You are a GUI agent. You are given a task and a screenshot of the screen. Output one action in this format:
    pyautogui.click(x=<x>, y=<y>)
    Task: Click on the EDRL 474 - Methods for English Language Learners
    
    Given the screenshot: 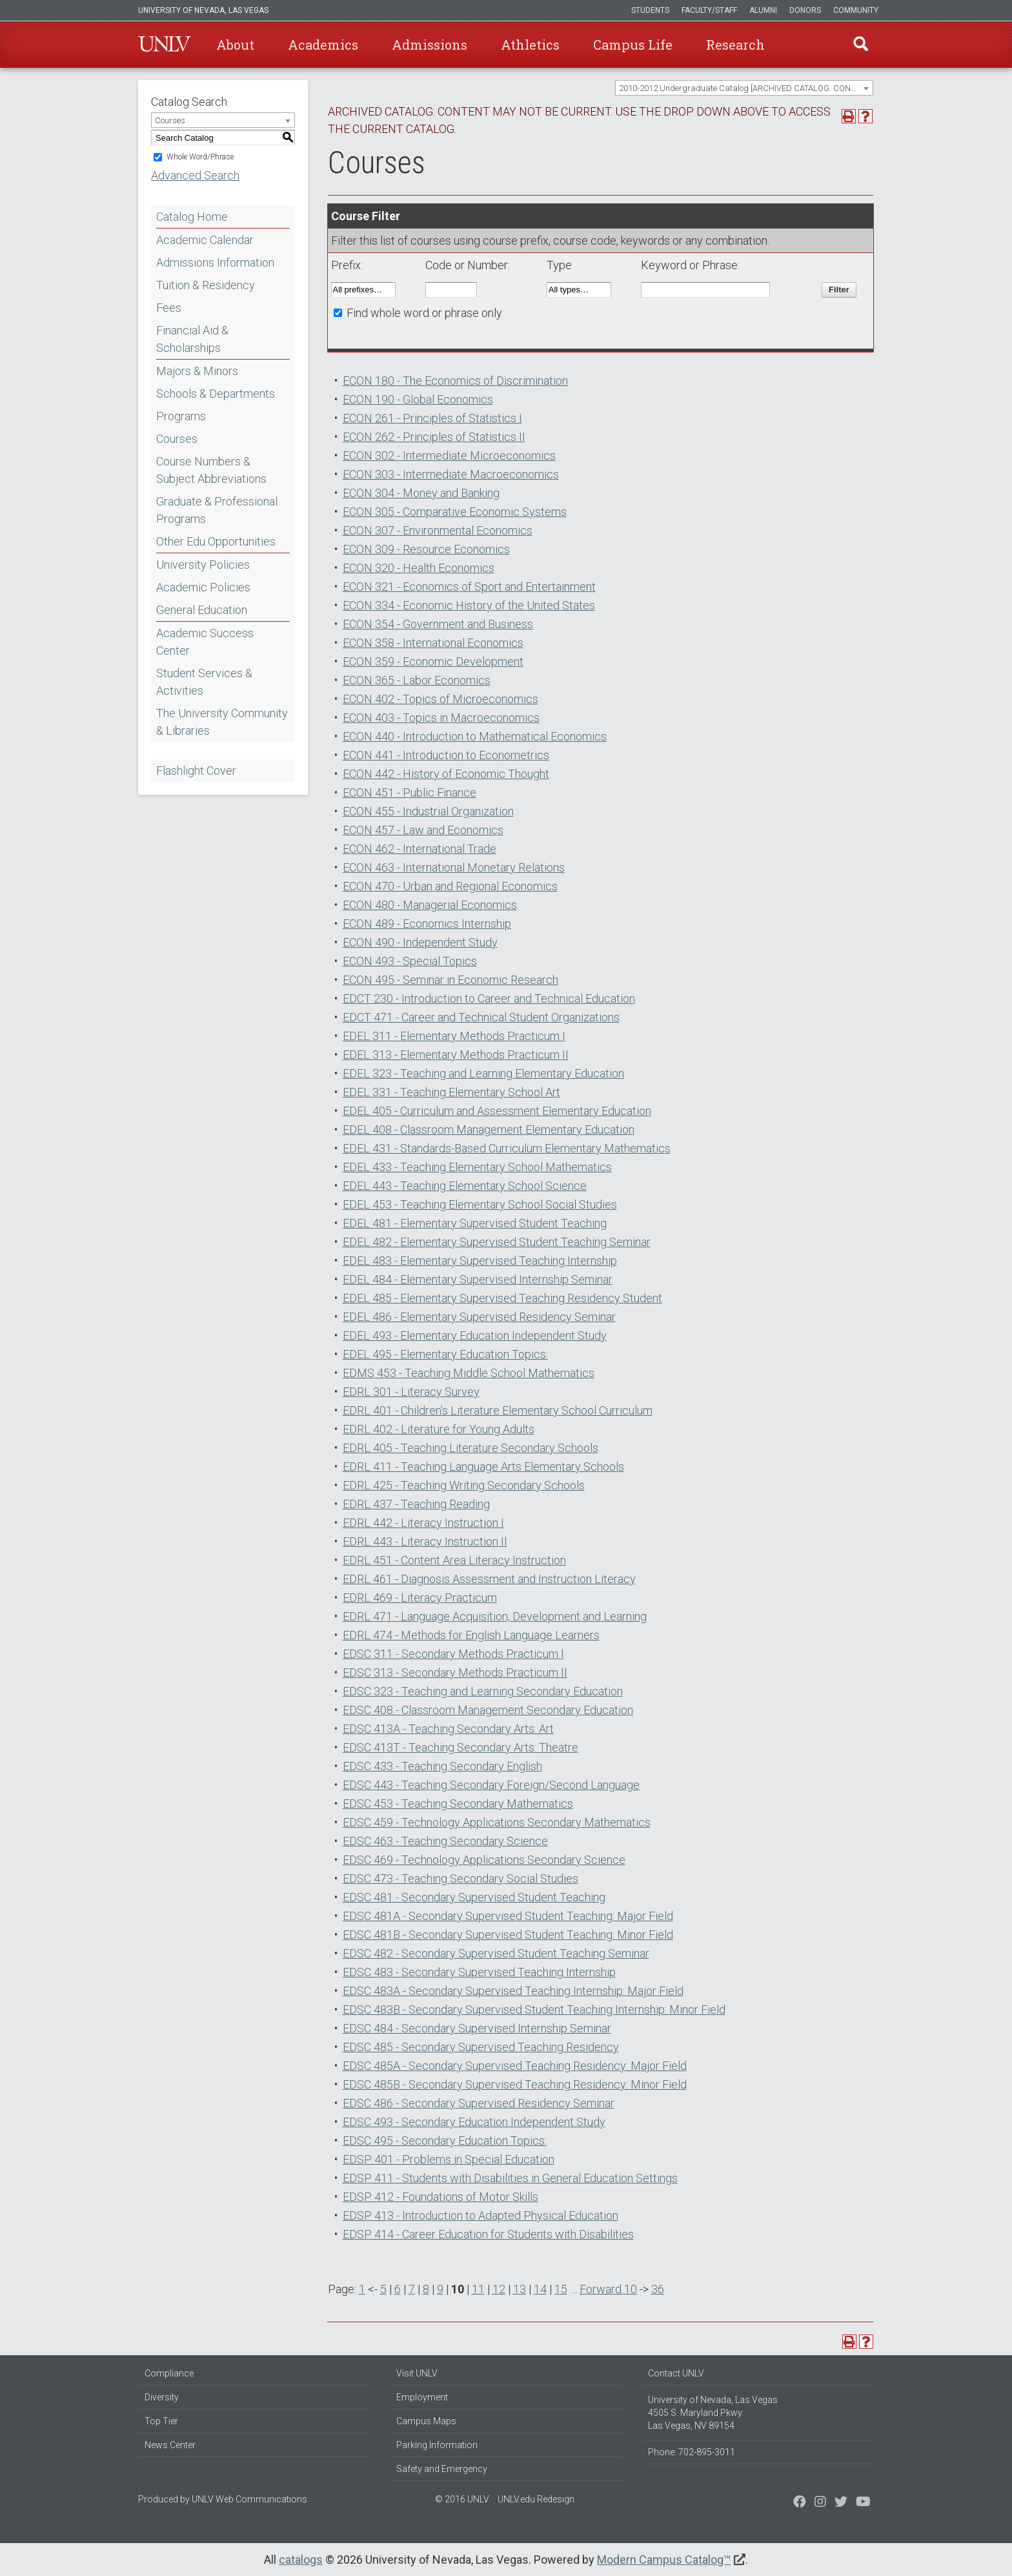 What is the action you would take?
    pyautogui.click(x=471, y=1635)
    